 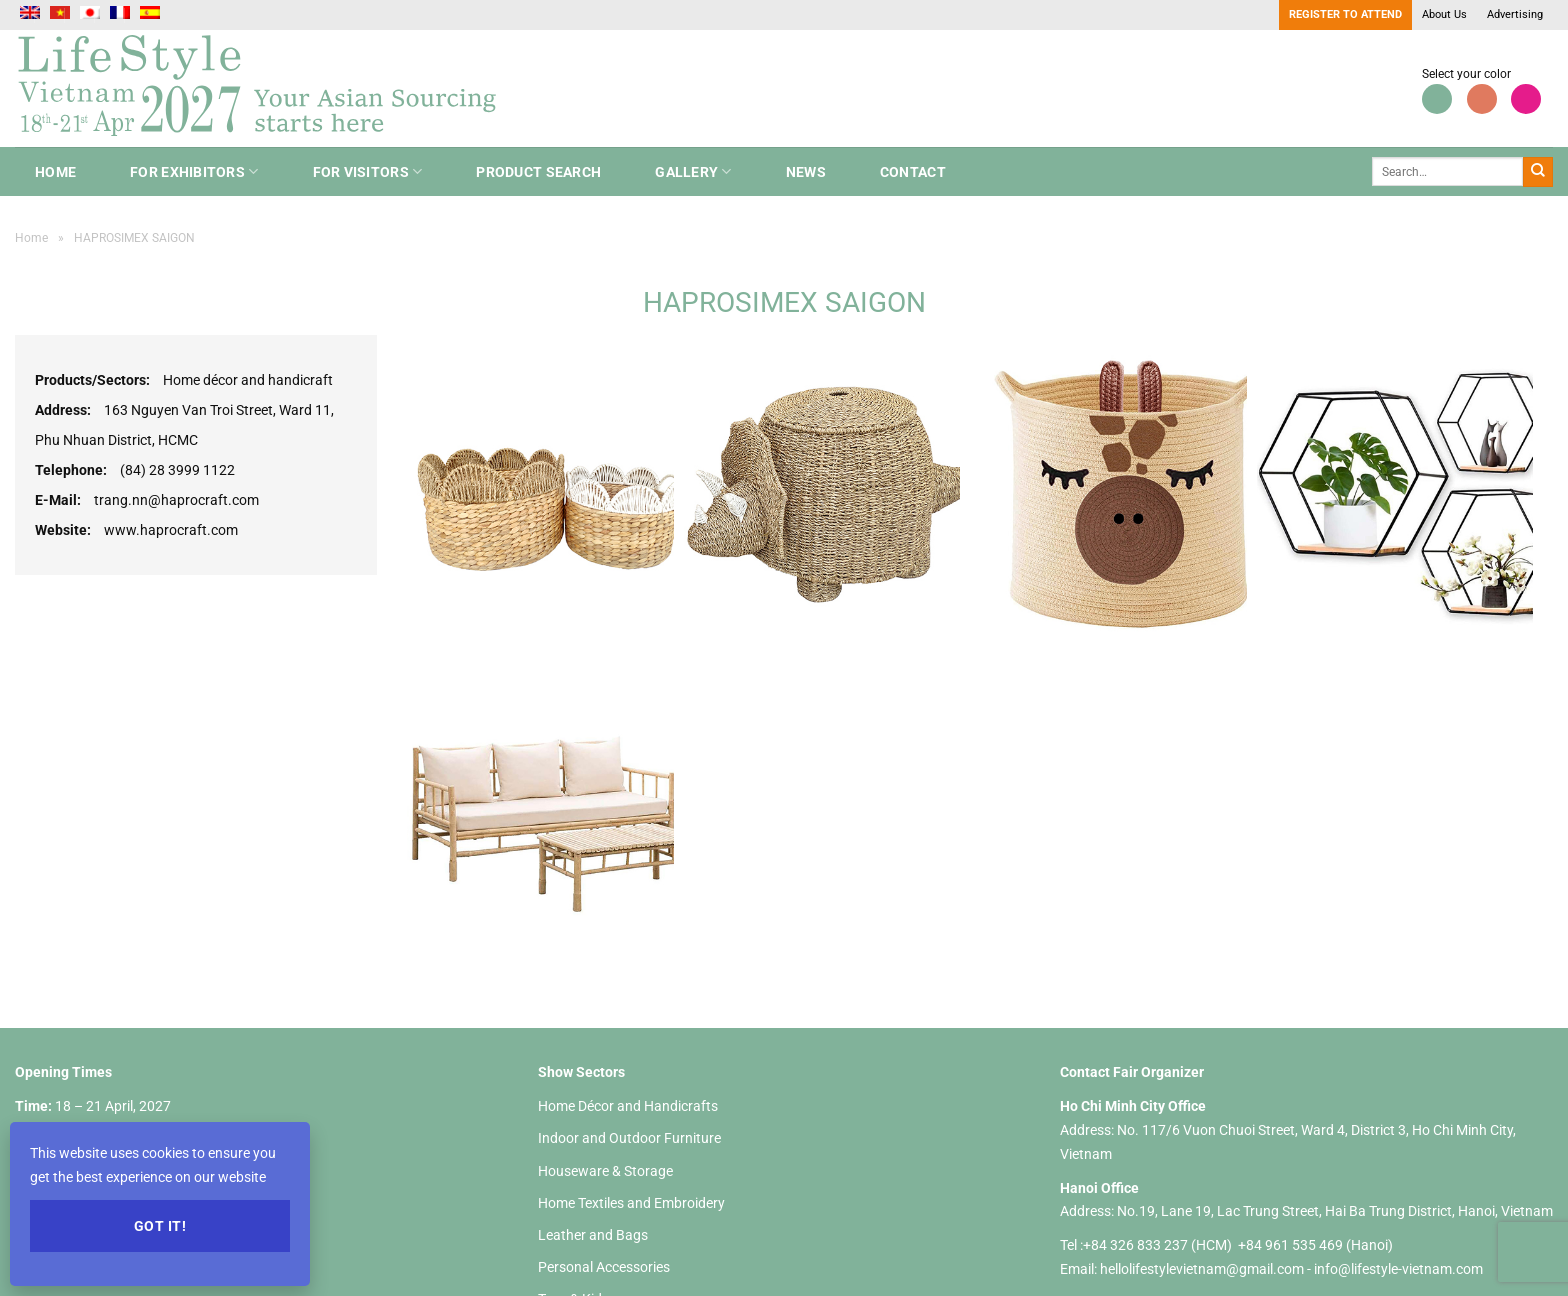 I want to click on Contact Fair Organizer, so click(x=1132, y=1072).